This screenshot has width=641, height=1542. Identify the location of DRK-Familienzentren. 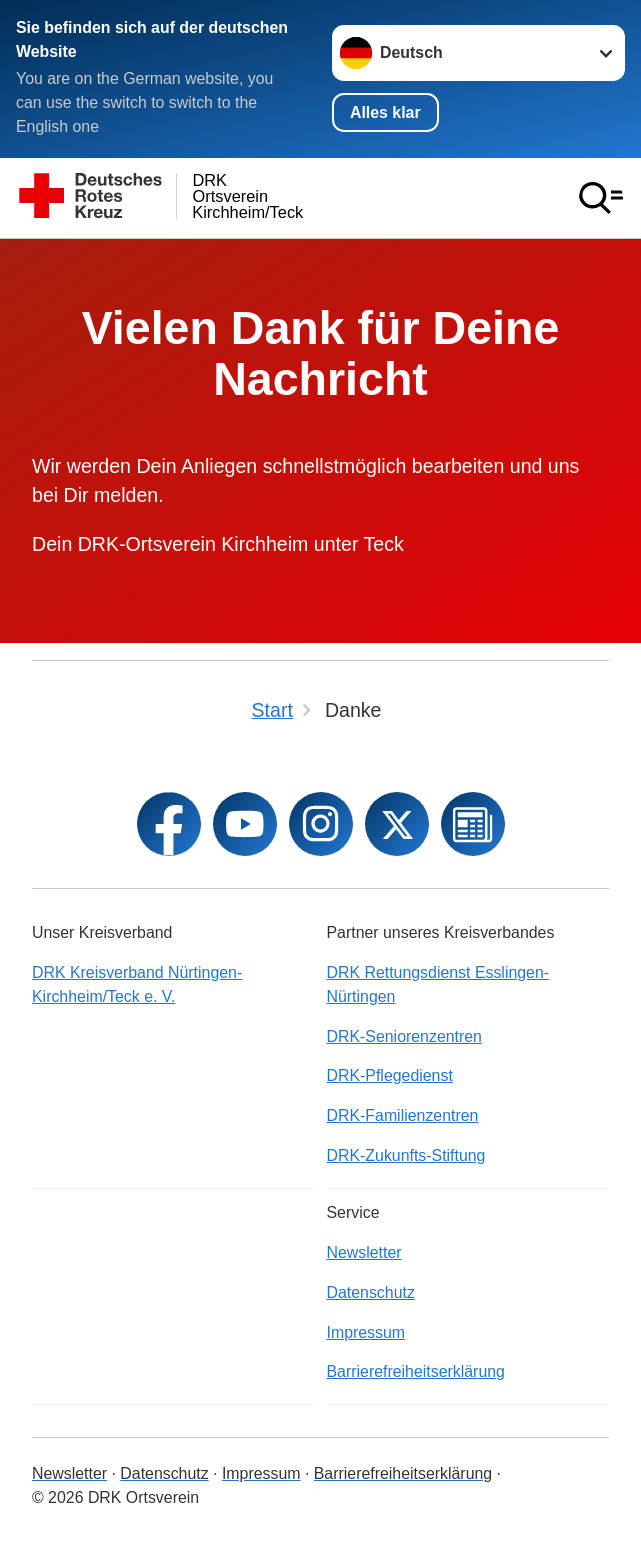
(403, 1115).